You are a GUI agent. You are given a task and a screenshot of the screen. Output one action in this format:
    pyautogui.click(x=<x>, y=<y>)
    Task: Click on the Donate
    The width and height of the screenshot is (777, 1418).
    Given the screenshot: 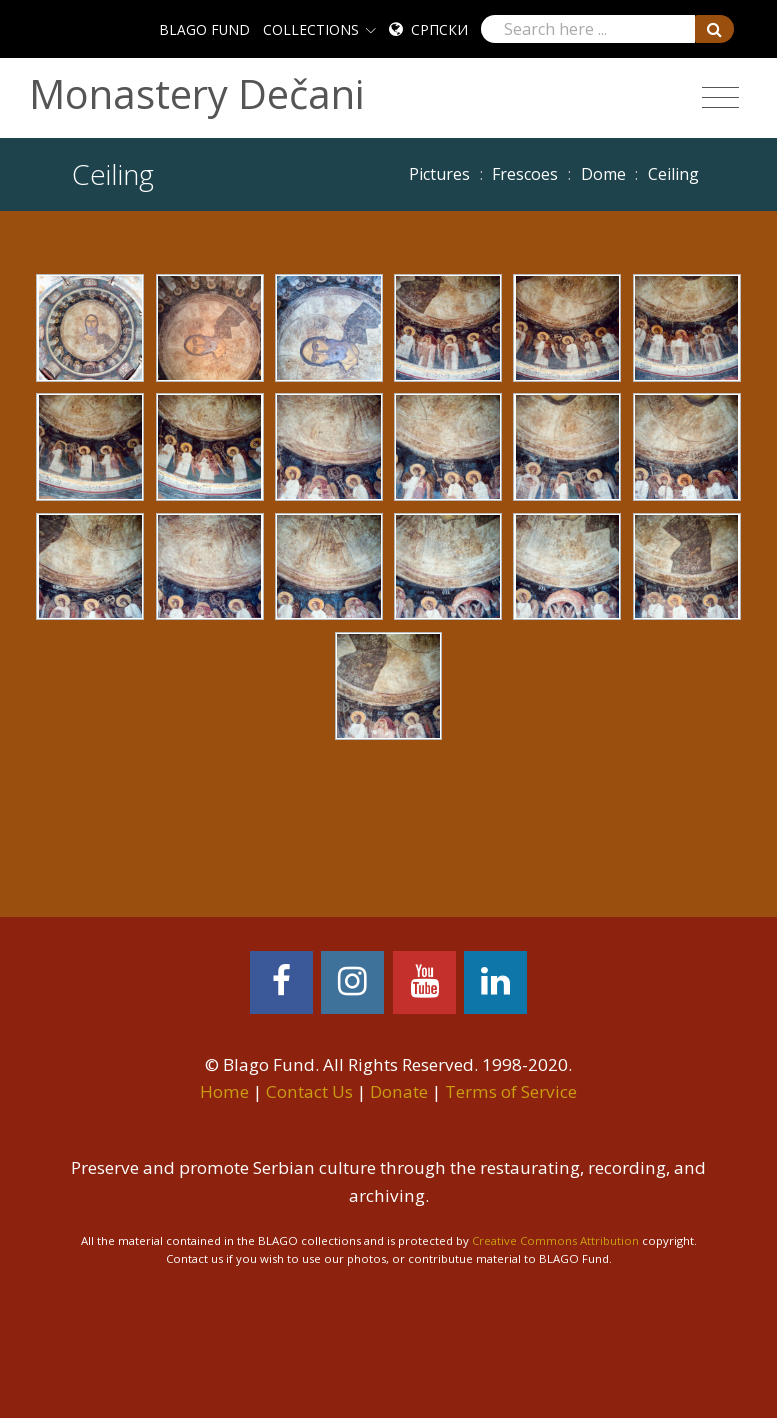 What is the action you would take?
    pyautogui.click(x=399, y=1091)
    